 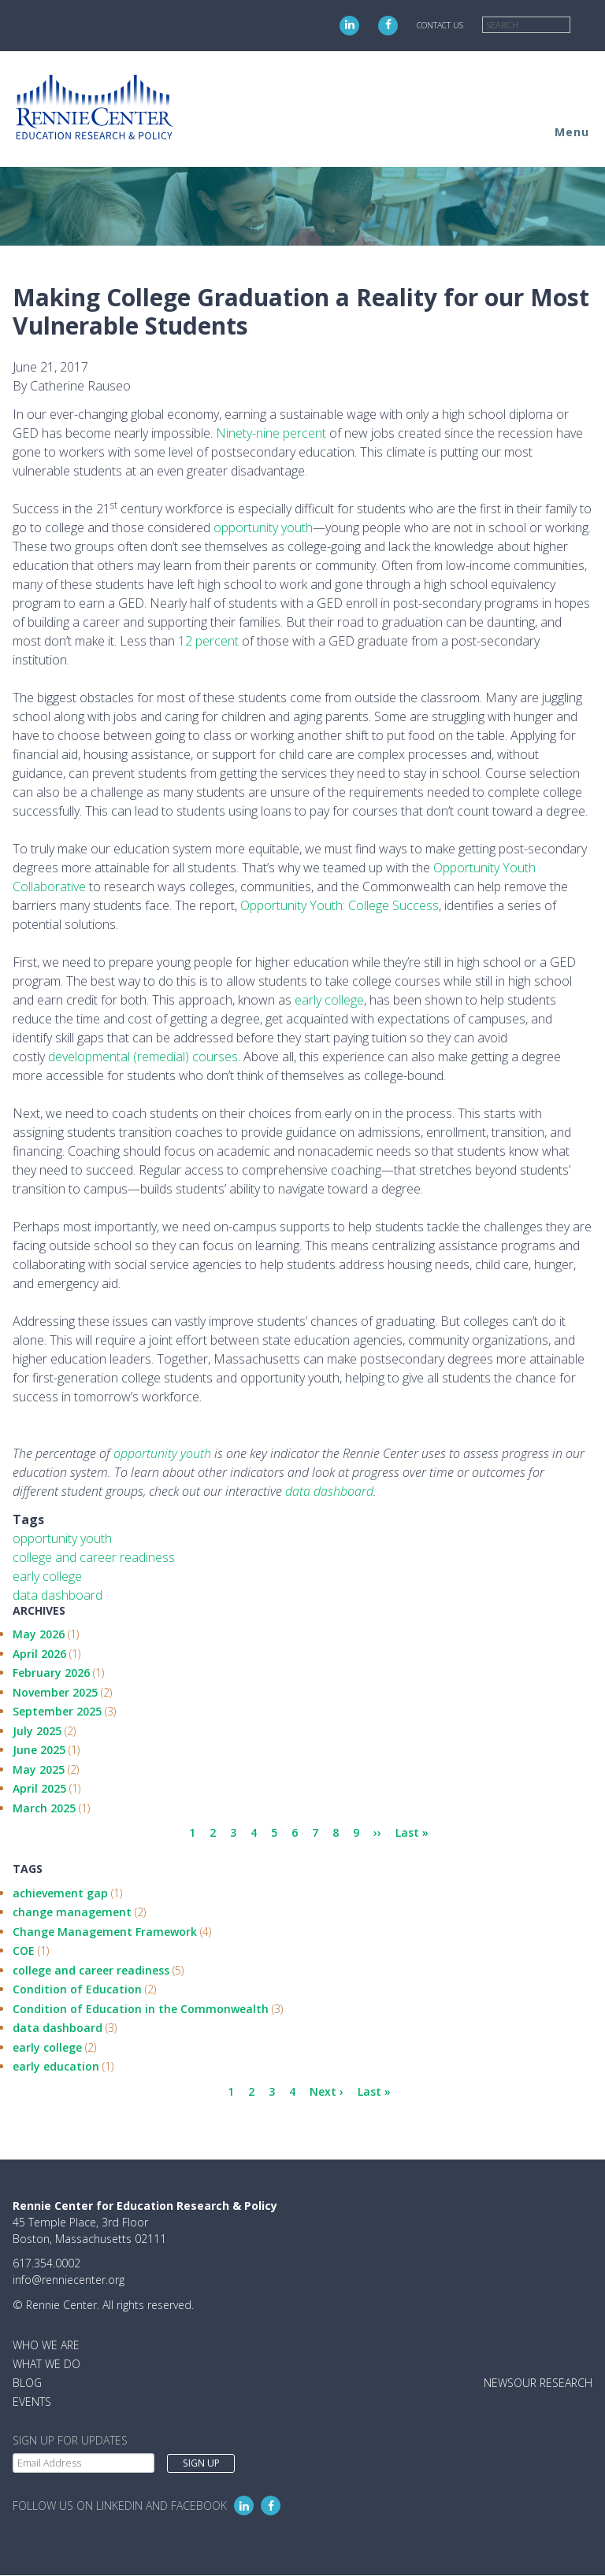 What do you see at coordinates (39, 1788) in the screenshot?
I see `April 2025` at bounding box center [39, 1788].